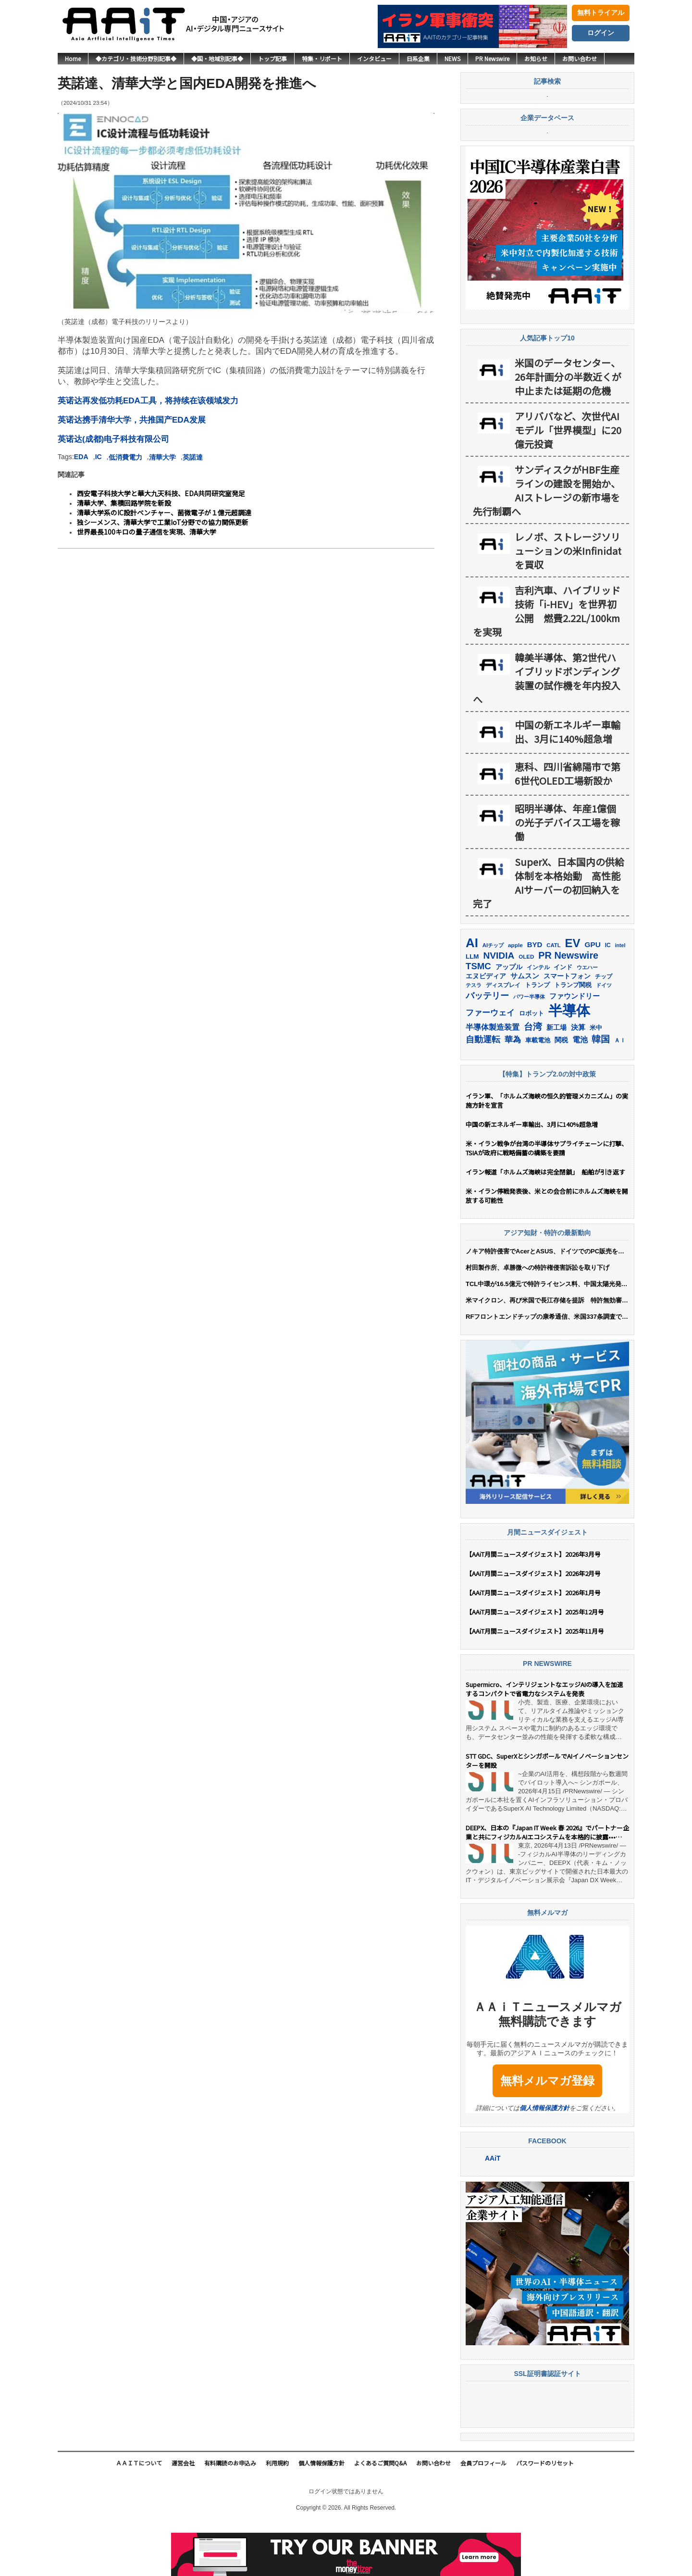 Image resolution: width=692 pixels, height=2576 pixels. What do you see at coordinates (98, 457) in the screenshot?
I see `IC` at bounding box center [98, 457].